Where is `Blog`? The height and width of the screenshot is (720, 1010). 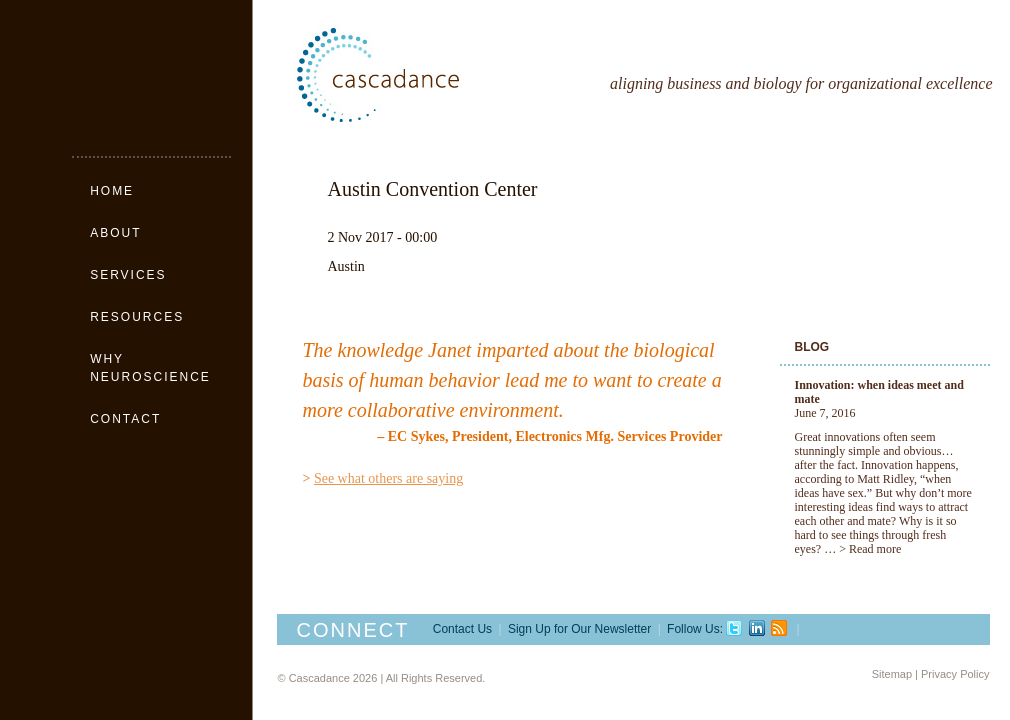
Blog is located at coordinates (812, 347).